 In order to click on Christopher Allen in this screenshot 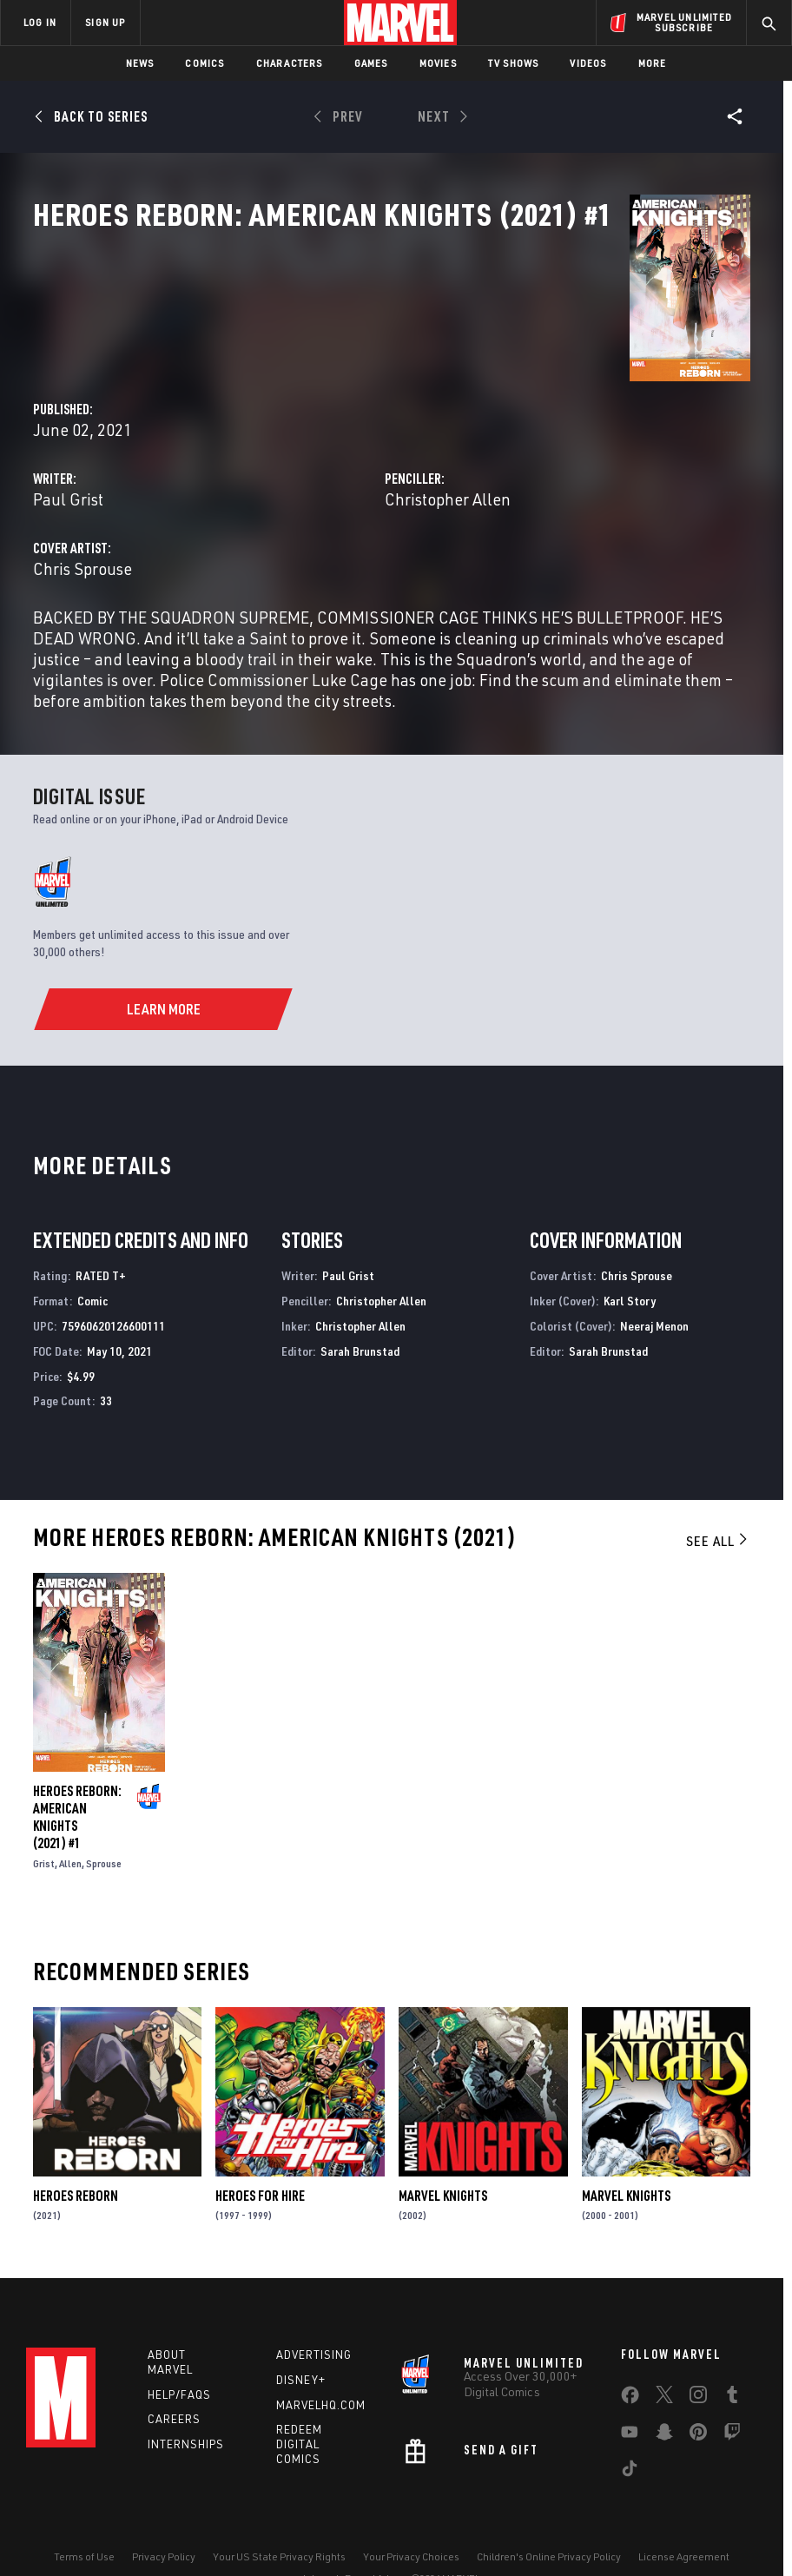, I will do `click(561, 409)`.